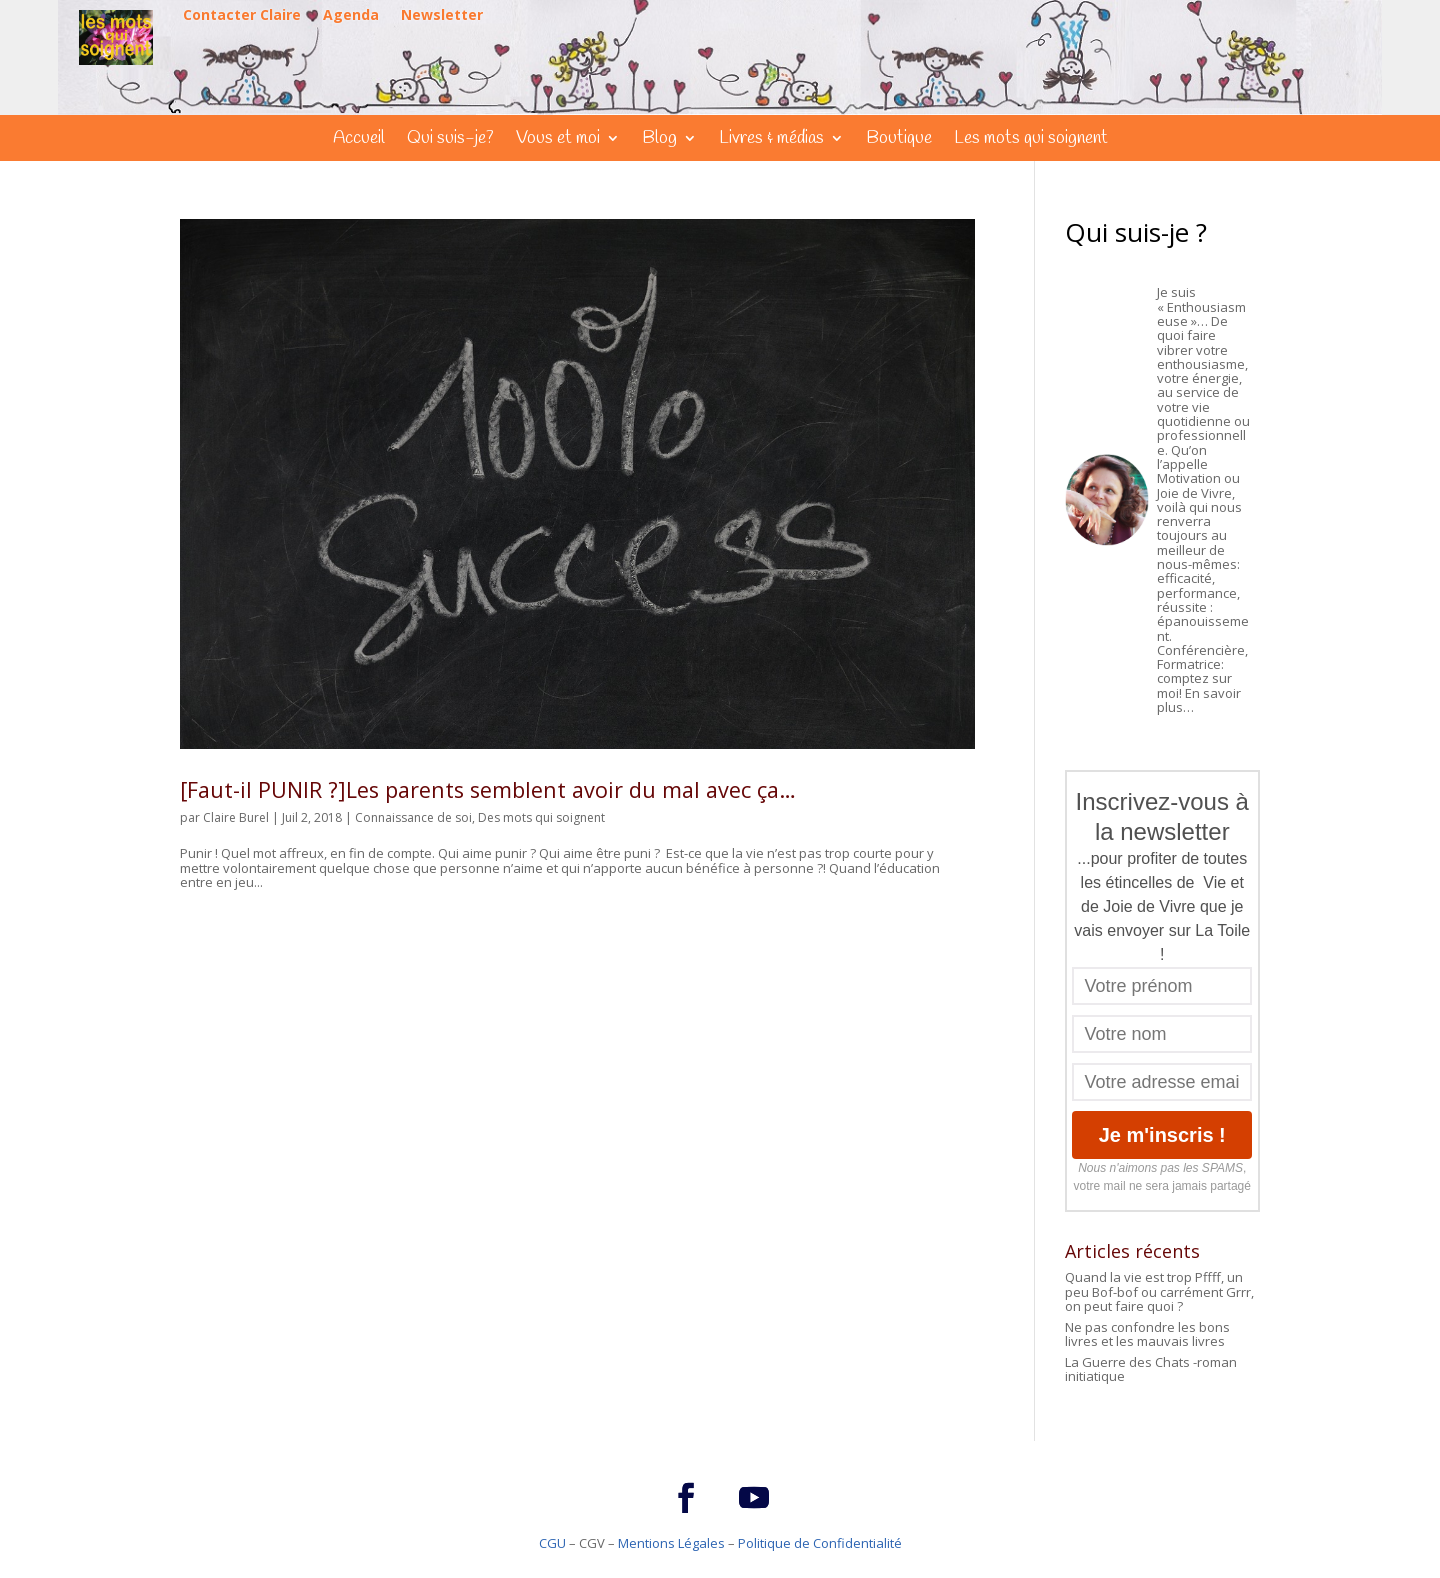 This screenshot has width=1440, height=1578. Describe the element at coordinates (1159, 1291) in the screenshot. I see `Quand la vie est trop Pffff, un peu Bof-bof ou carrément Grrr, on peut faire quoi ?` at that location.